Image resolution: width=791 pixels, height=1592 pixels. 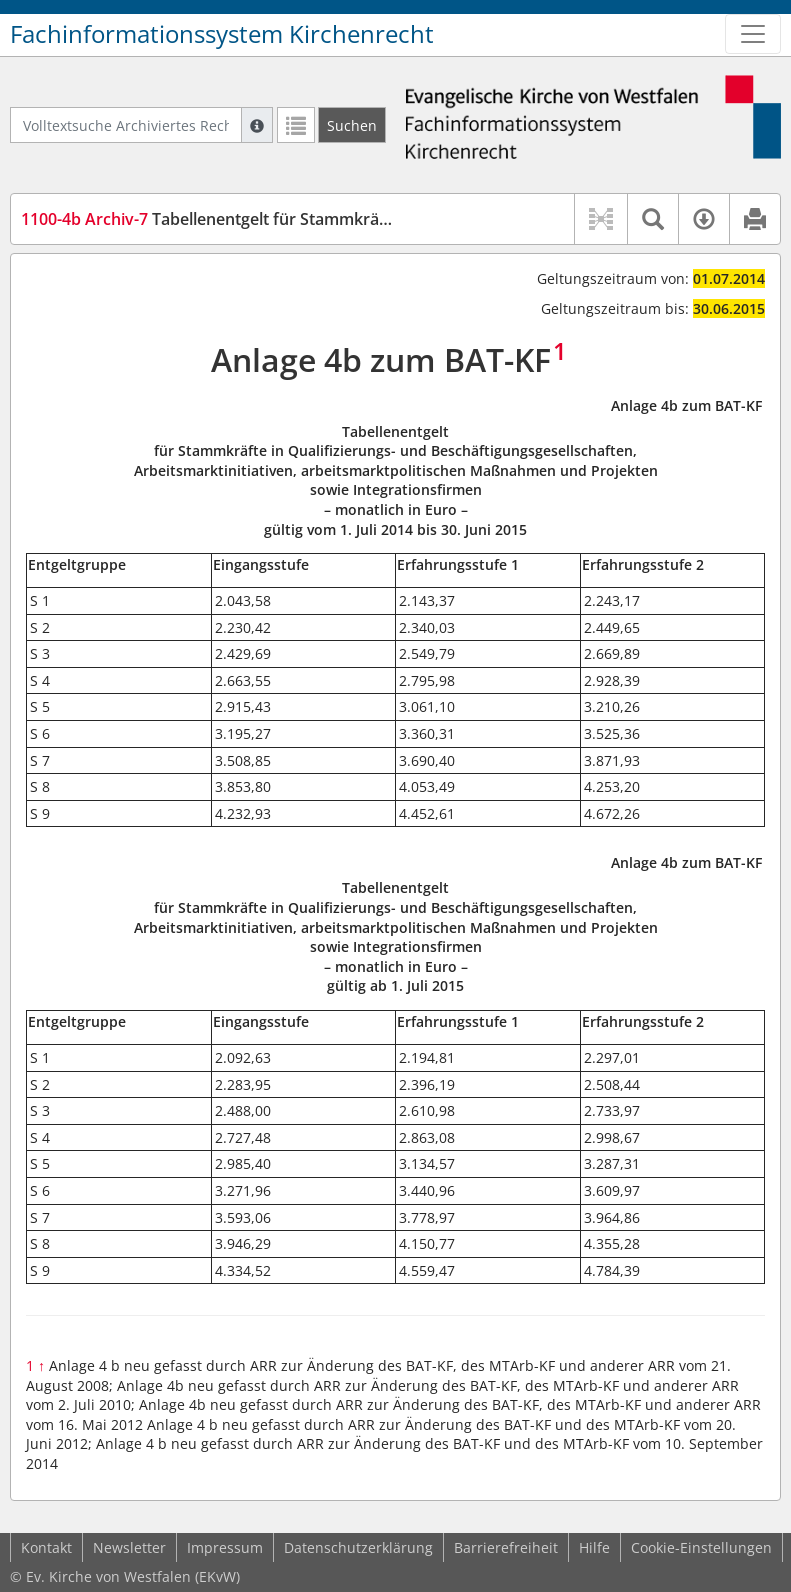 I want to click on [Letzte Trefferliste], so click(x=296, y=125).